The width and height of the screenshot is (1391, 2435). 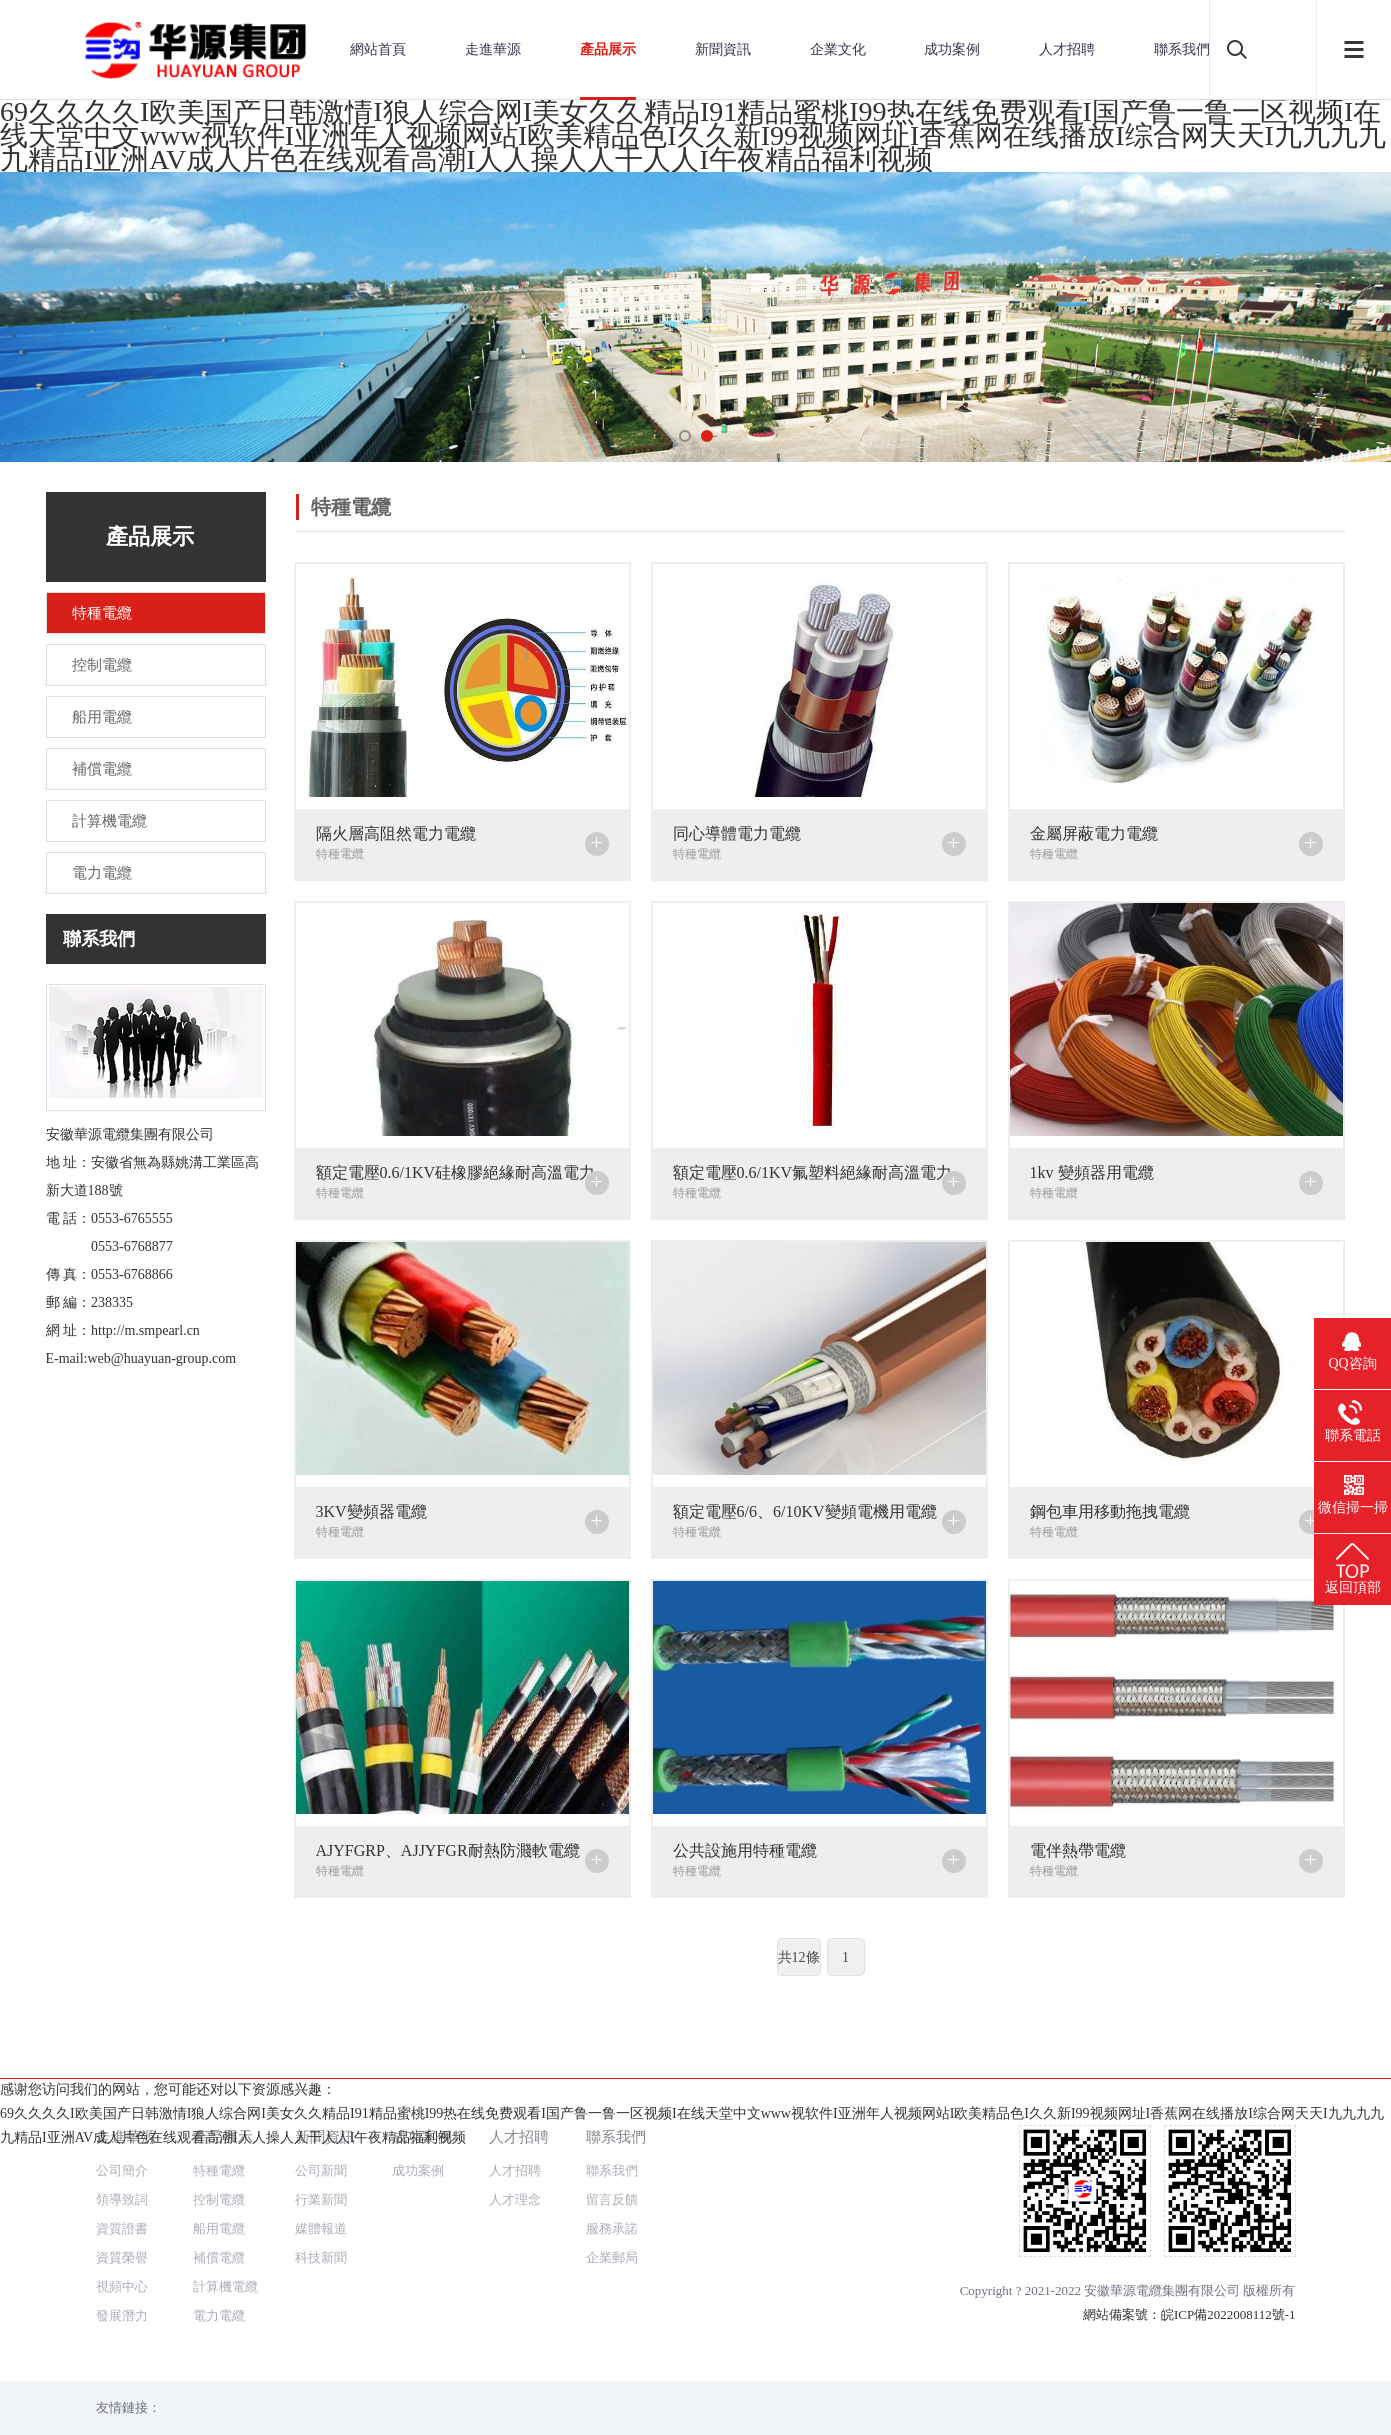 I want to click on 控制電纜, so click(x=219, y=2127).